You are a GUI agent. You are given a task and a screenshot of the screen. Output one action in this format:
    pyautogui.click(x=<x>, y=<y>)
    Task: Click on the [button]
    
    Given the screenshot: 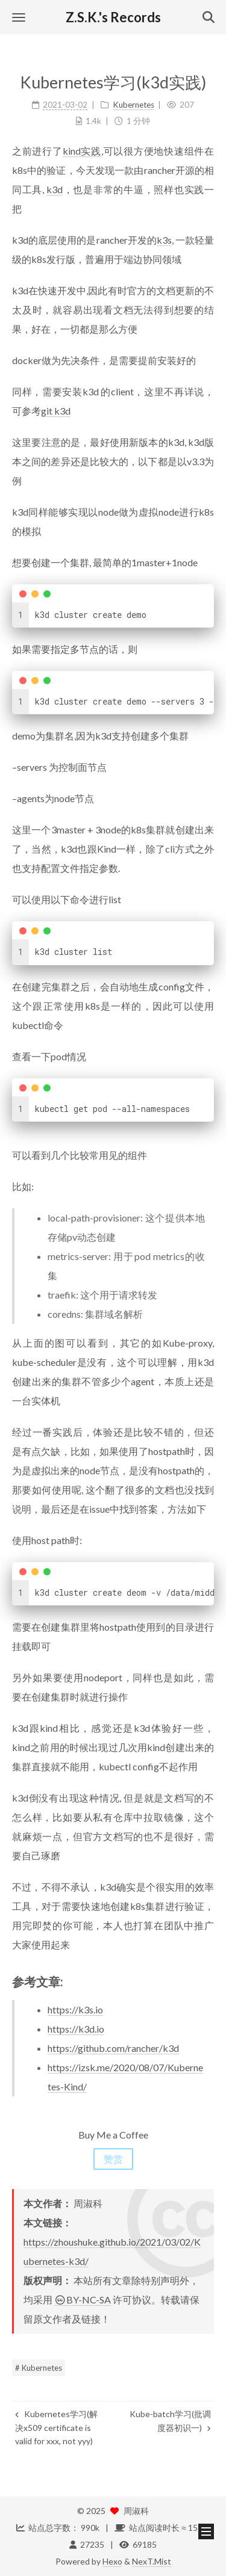 What is the action you would take?
    pyautogui.click(x=18, y=17)
    